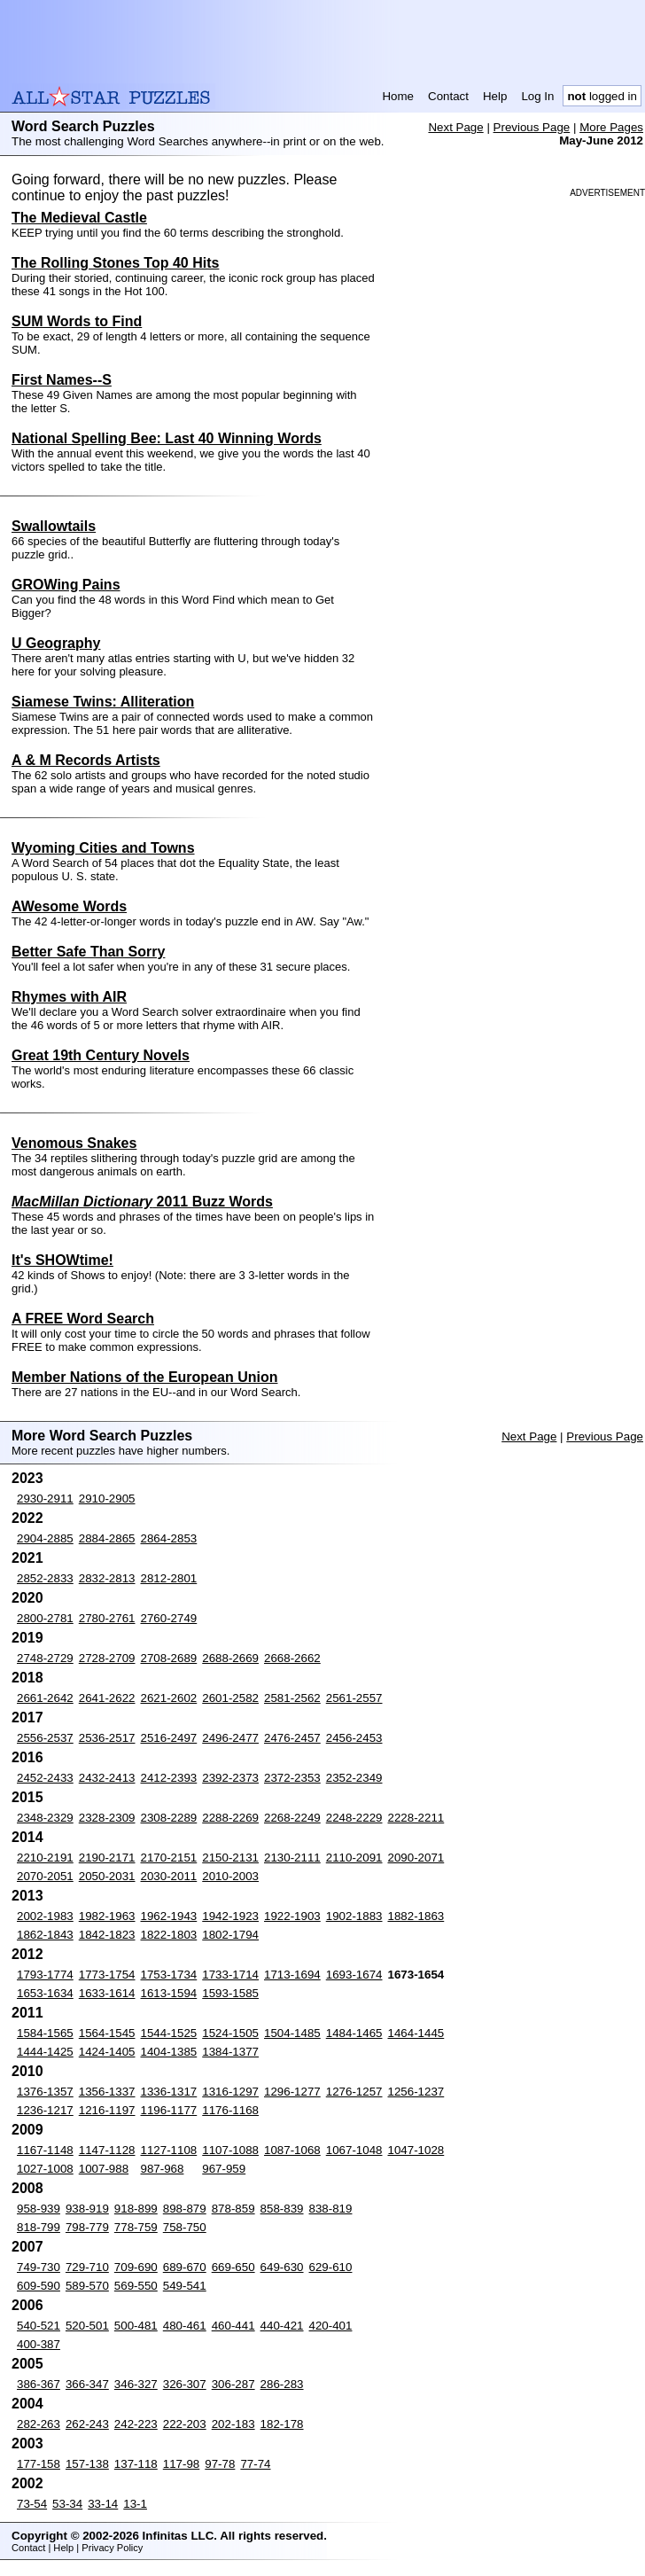 Image resolution: width=645 pixels, height=2576 pixels. I want to click on 2864-2853, so click(169, 1538).